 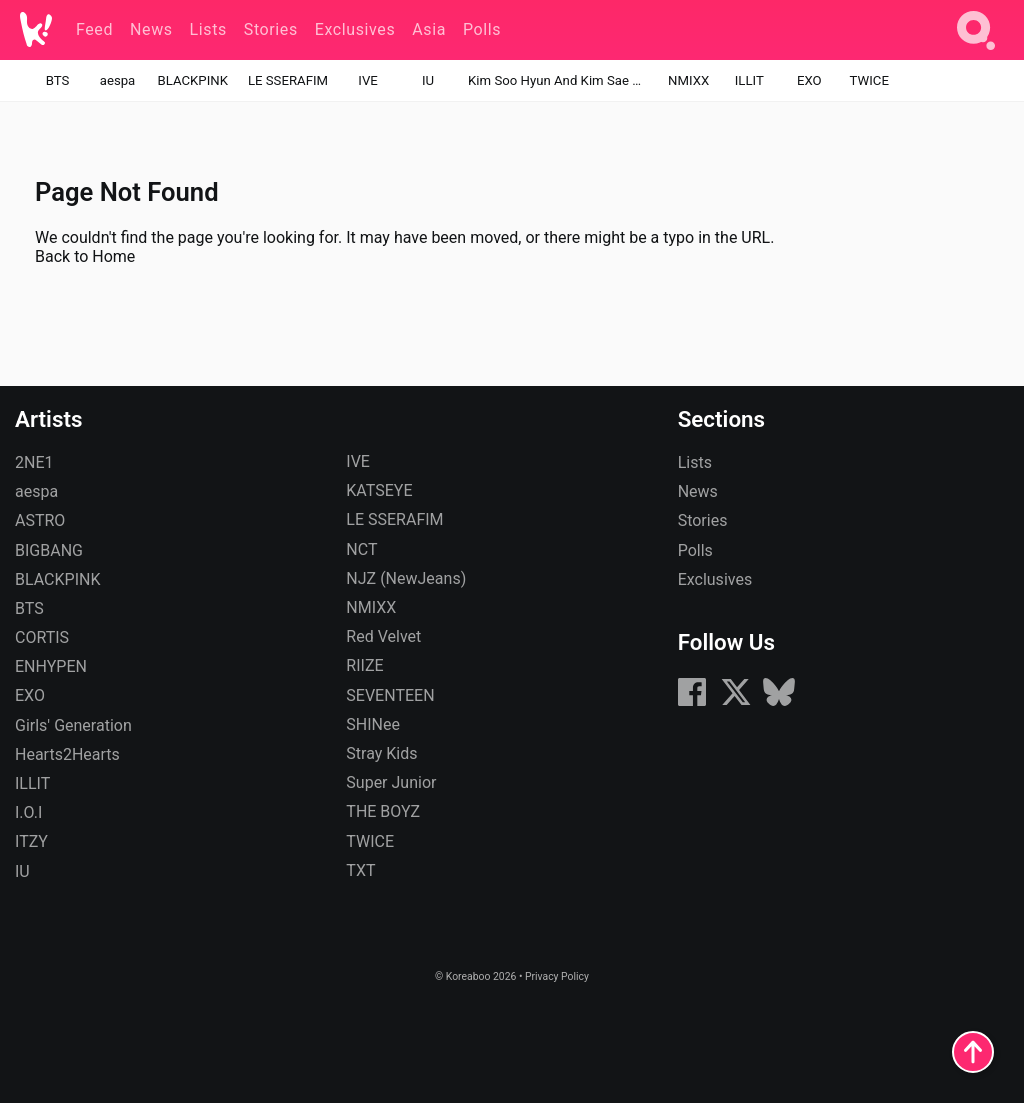 I want to click on [Search], so click(x=976, y=53).